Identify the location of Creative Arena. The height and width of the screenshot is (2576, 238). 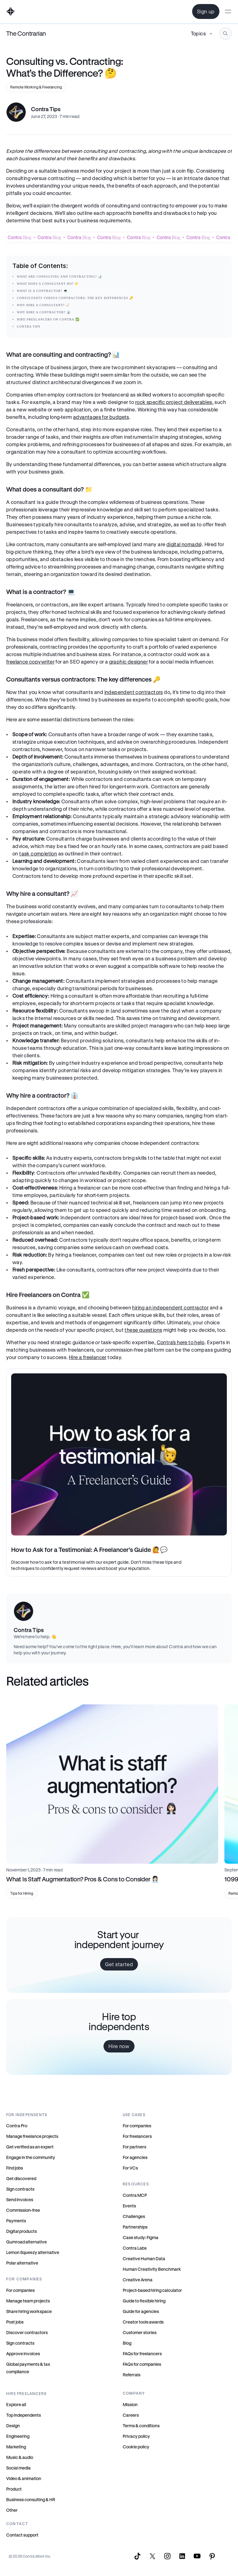
(137, 2279).